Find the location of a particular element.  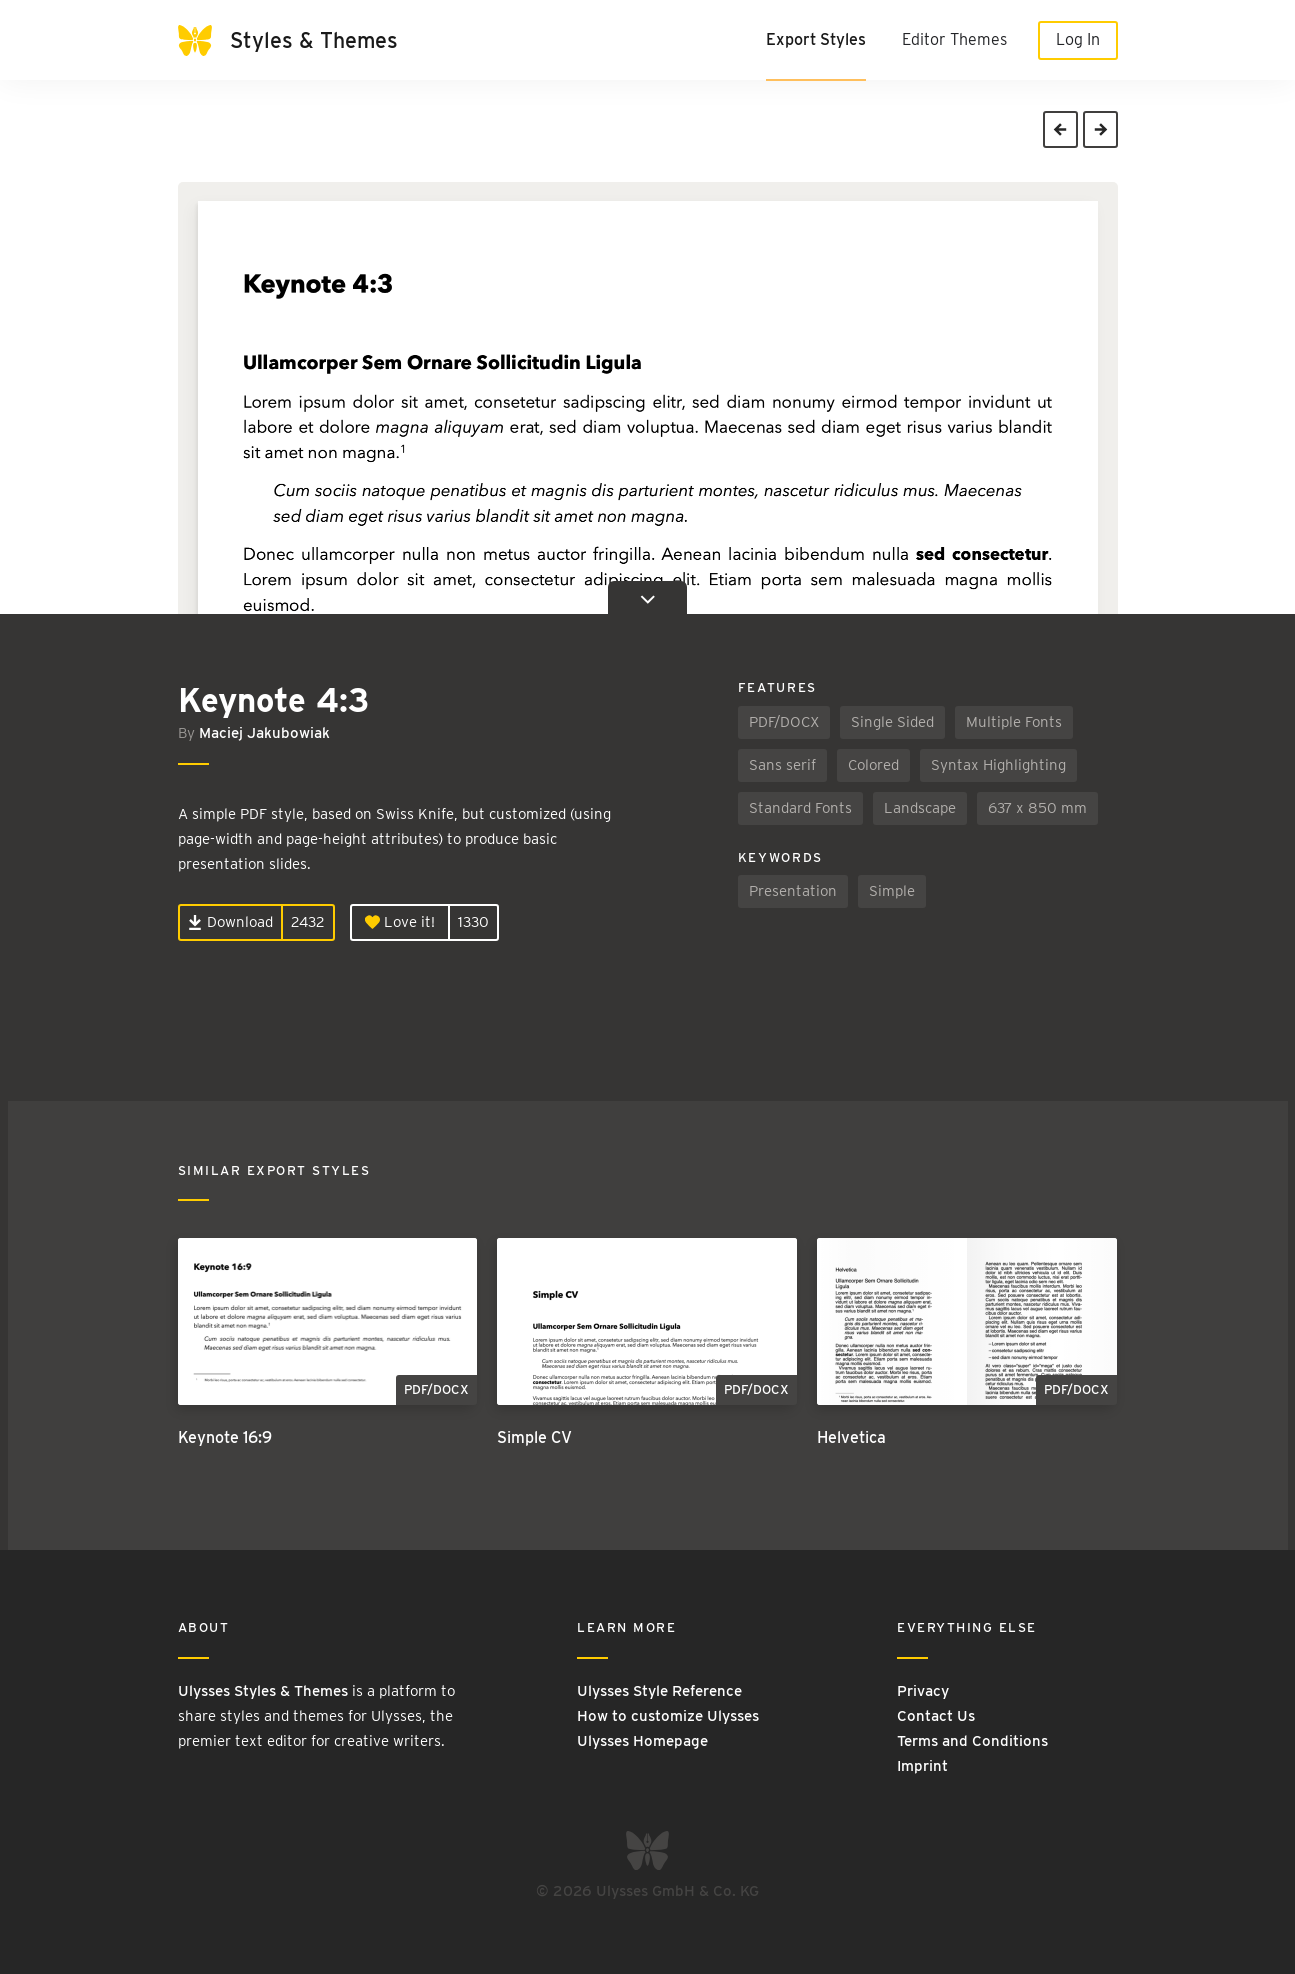

Presentation is located at coordinates (793, 891).